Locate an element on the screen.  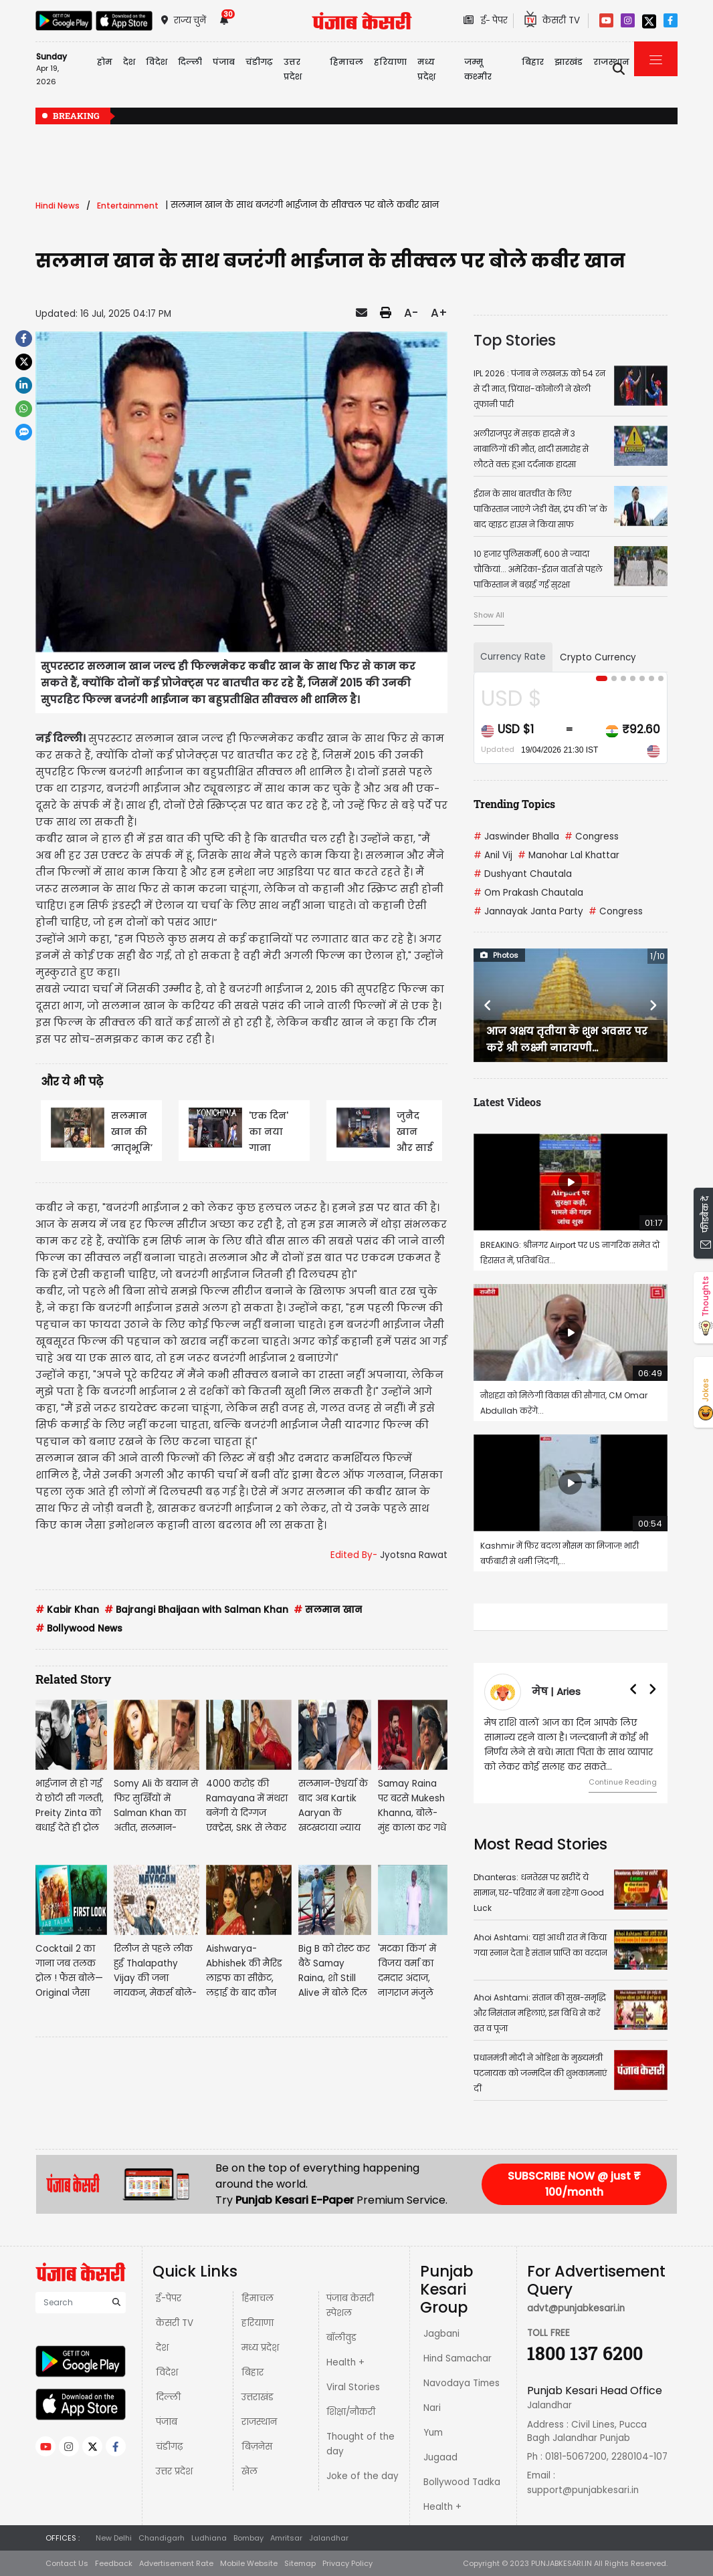
विदेश [button] is located at coordinates (156, 62).